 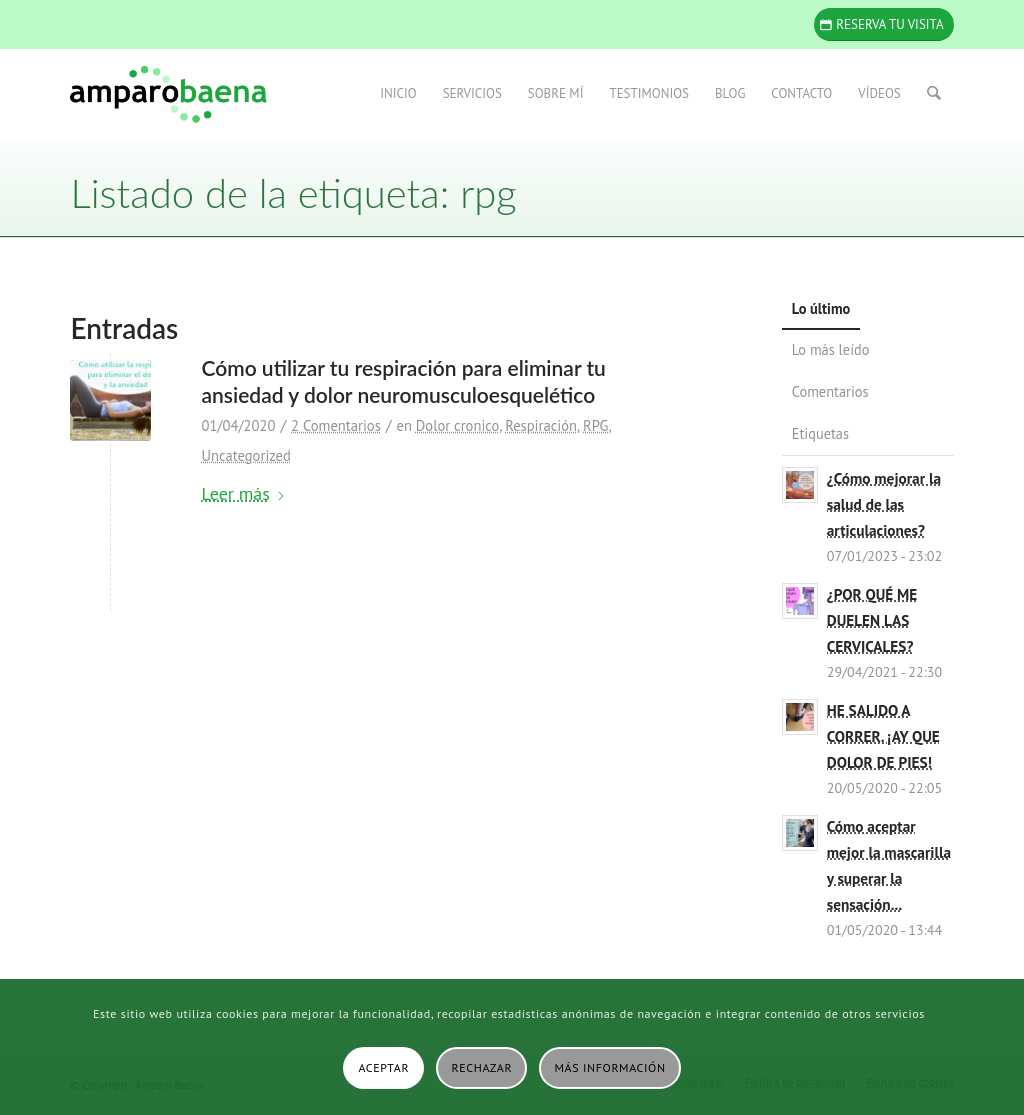 I want to click on [Buscar], so click(x=933, y=94).